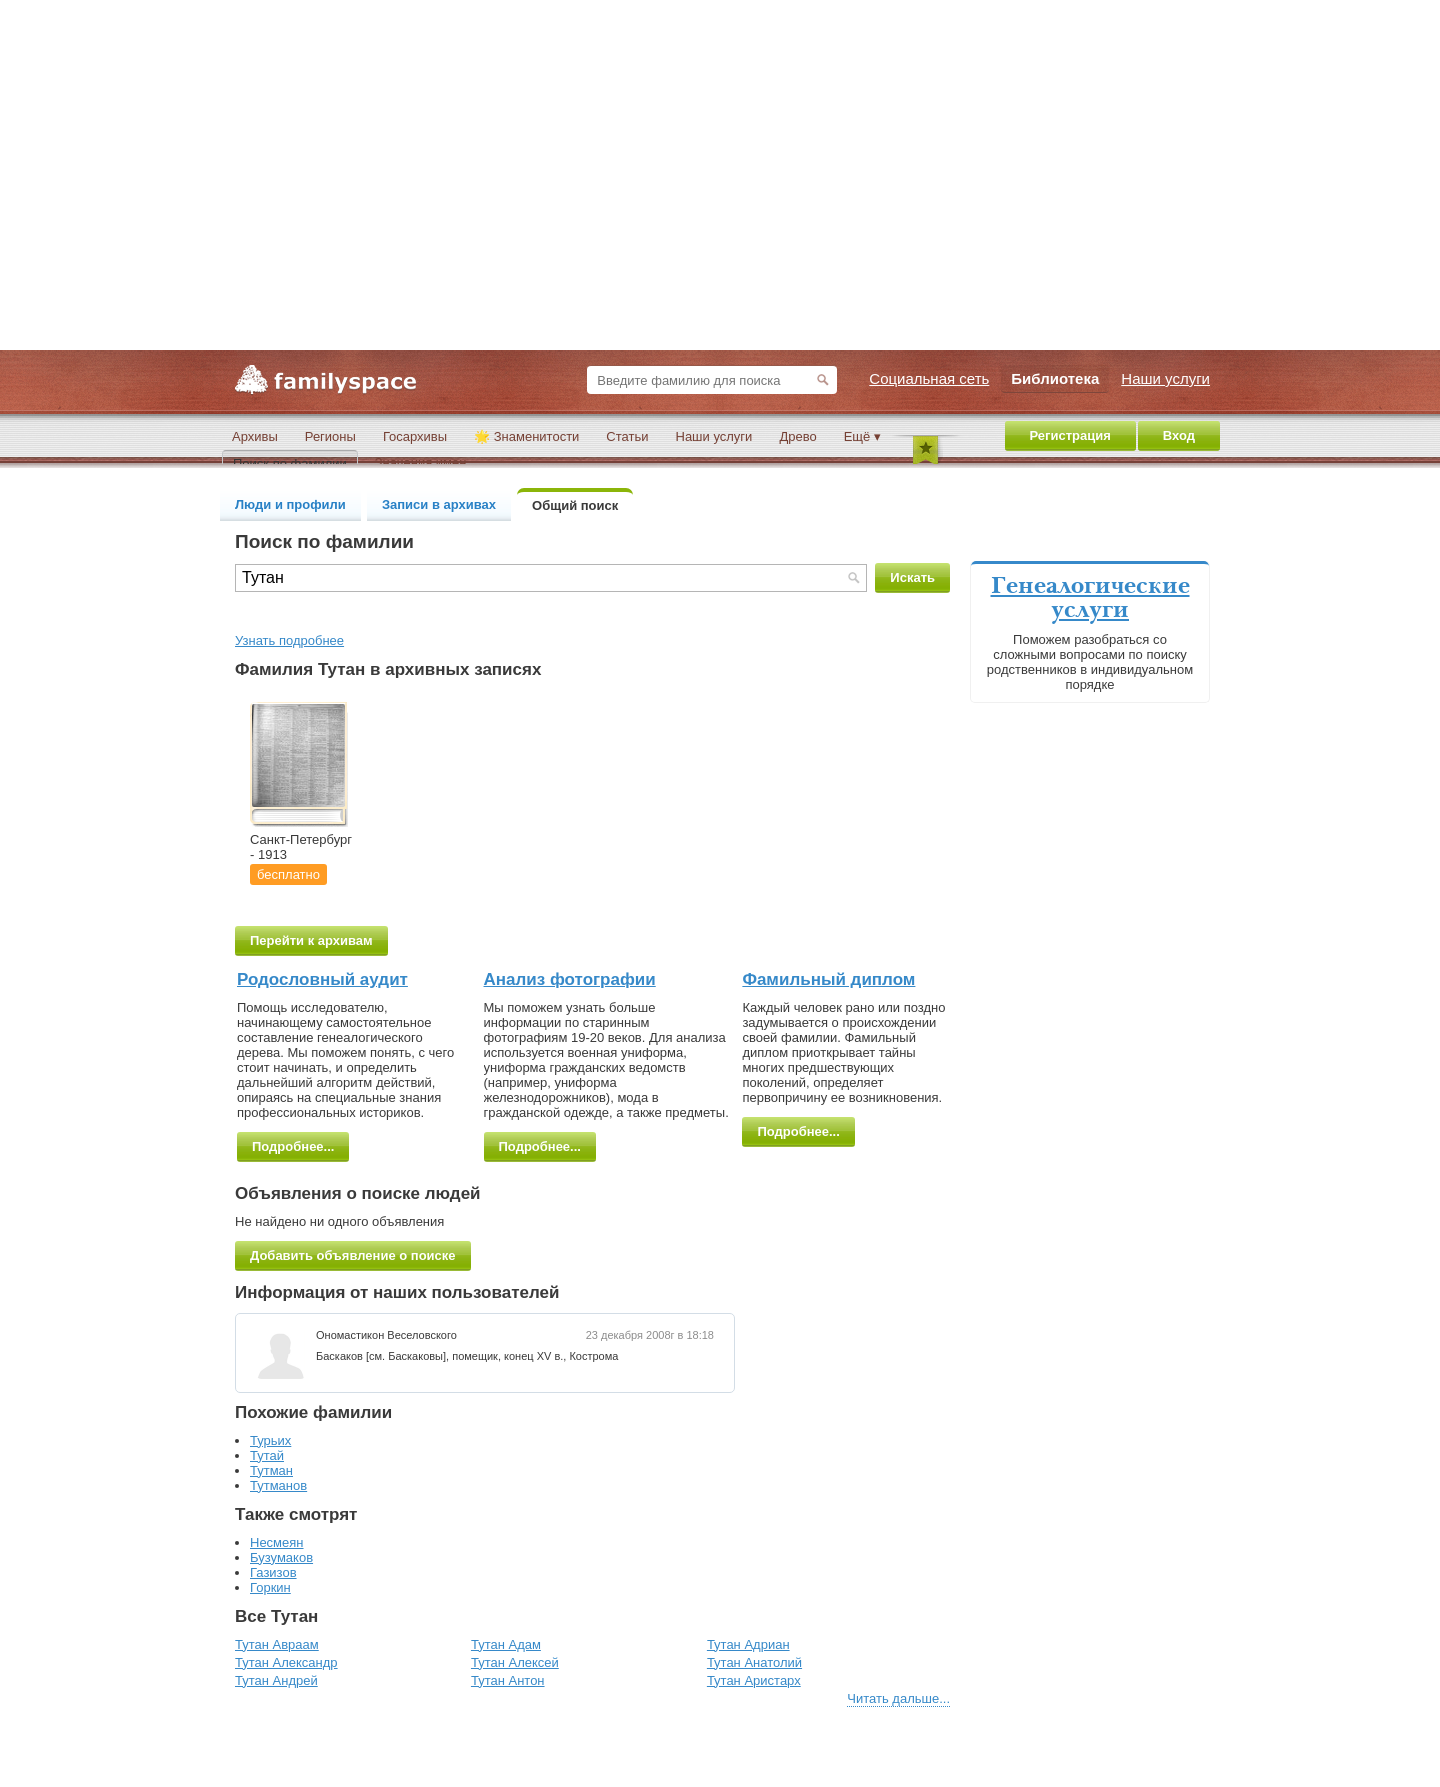 This screenshot has height=1787, width=1440. Describe the element at coordinates (415, 436) in the screenshot. I see `Госархивы` at that location.